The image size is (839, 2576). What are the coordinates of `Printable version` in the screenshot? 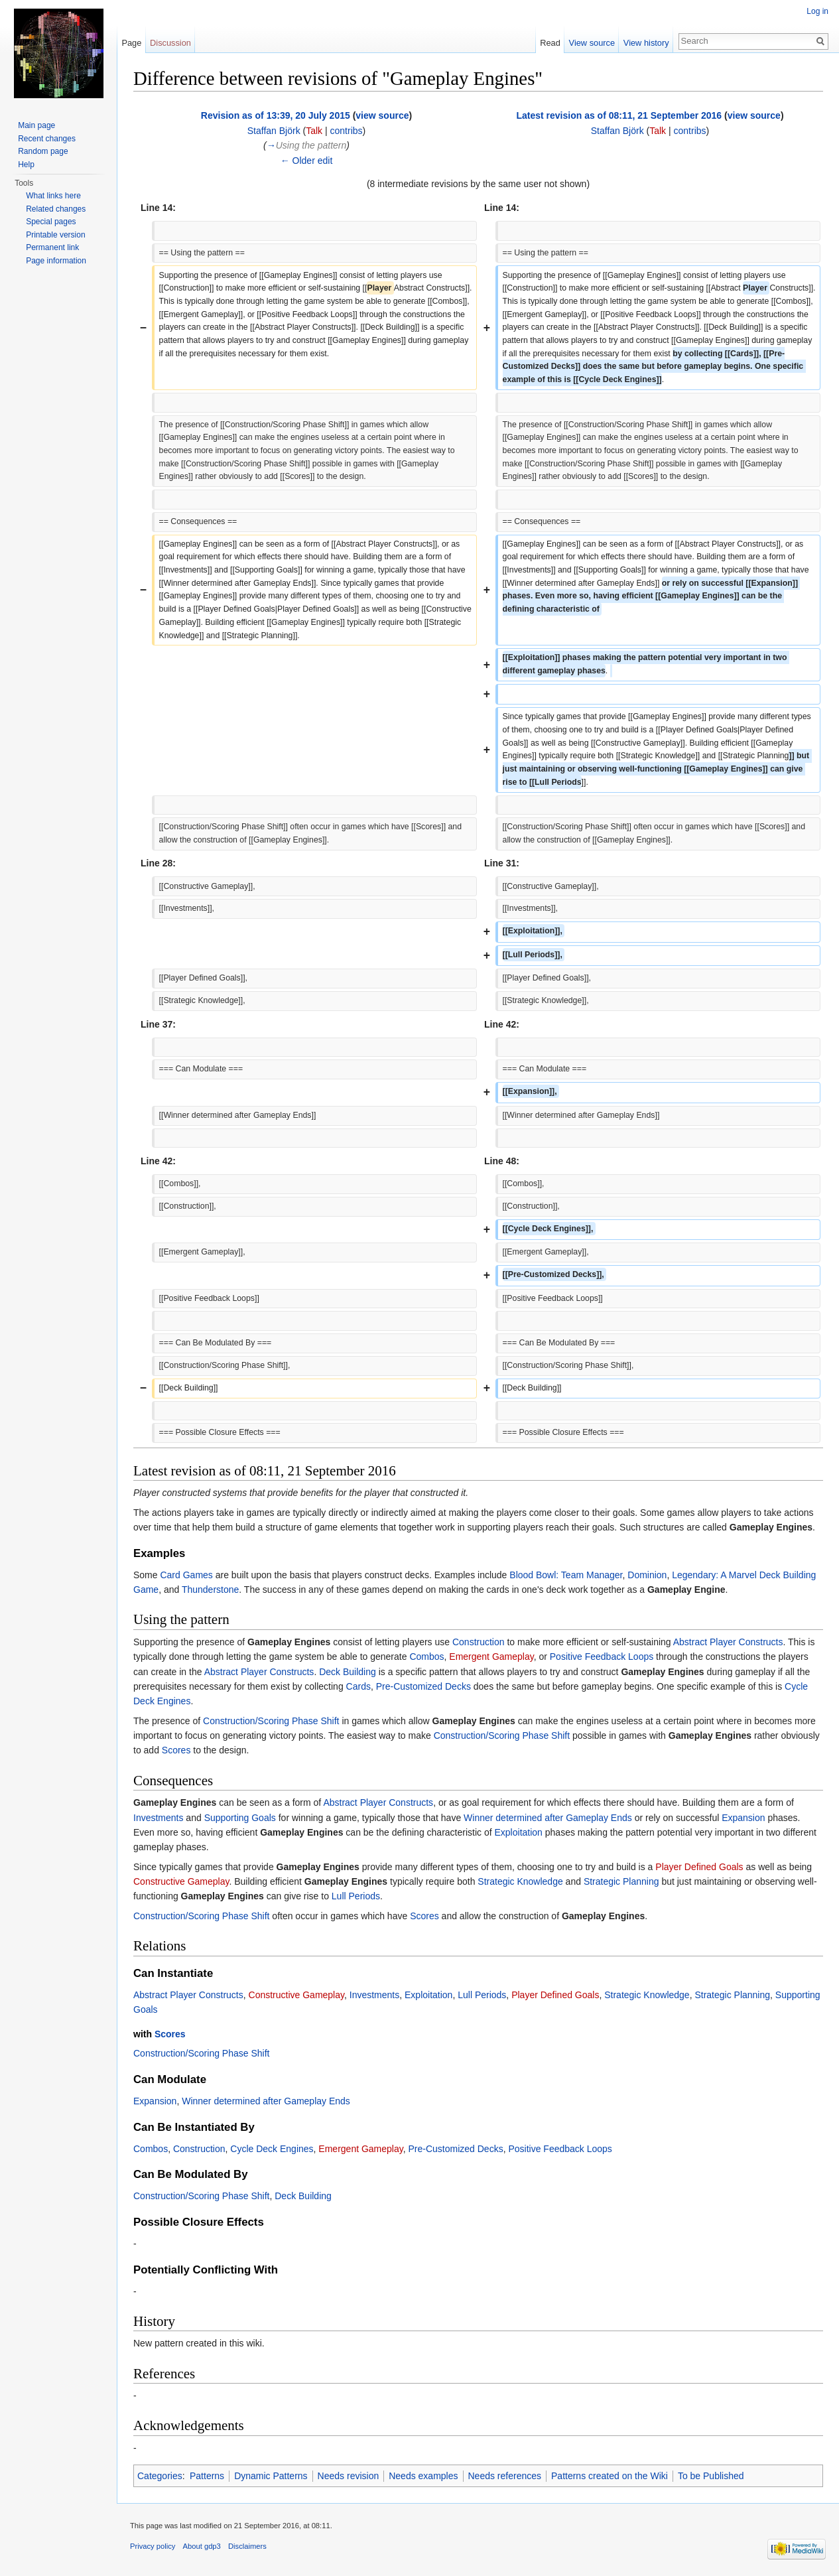 It's located at (55, 234).